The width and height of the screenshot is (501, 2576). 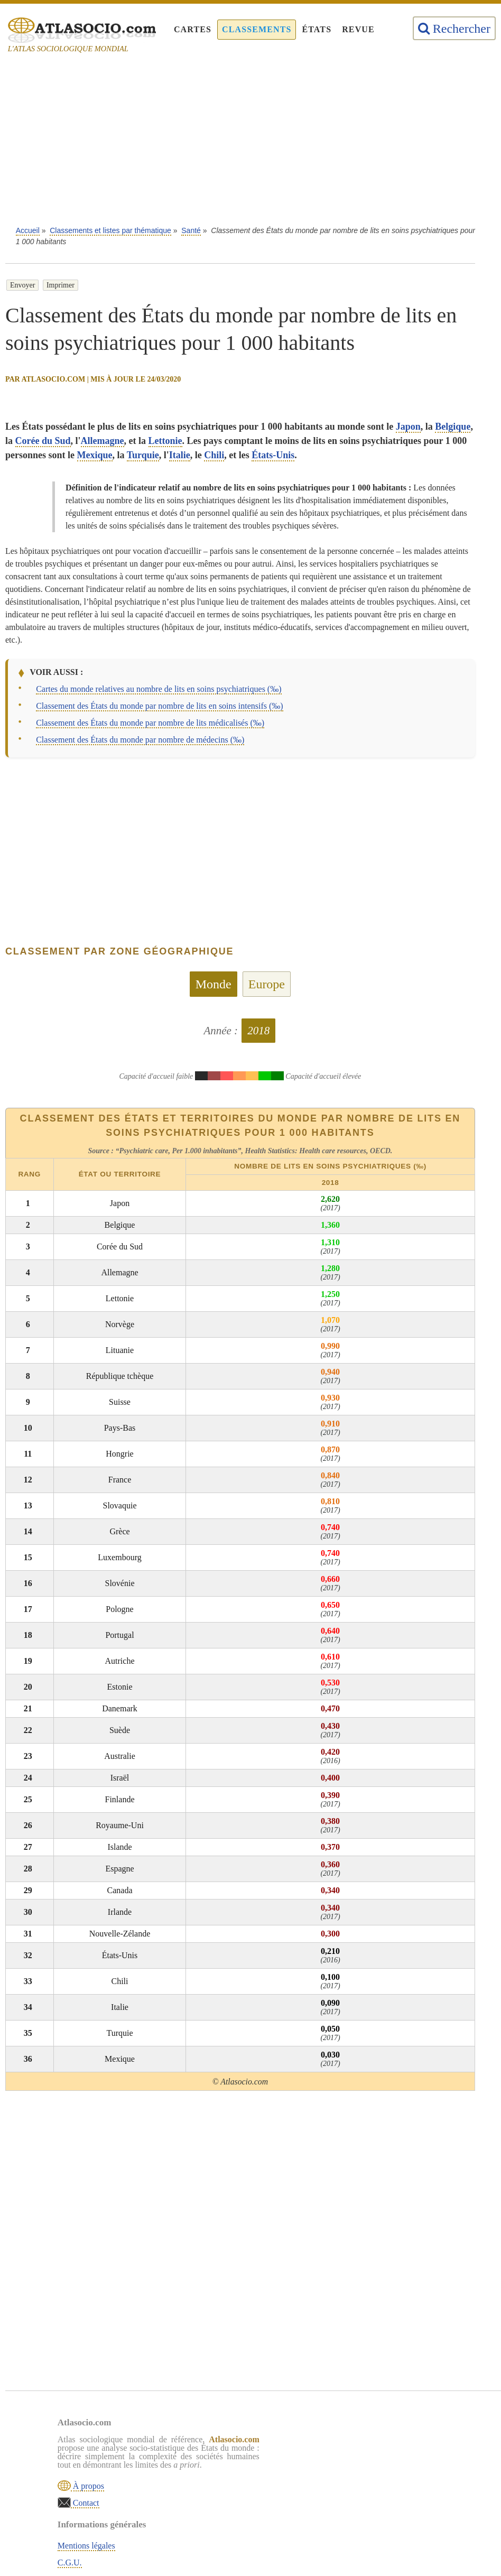 I want to click on Imprimer, so click(x=61, y=285).